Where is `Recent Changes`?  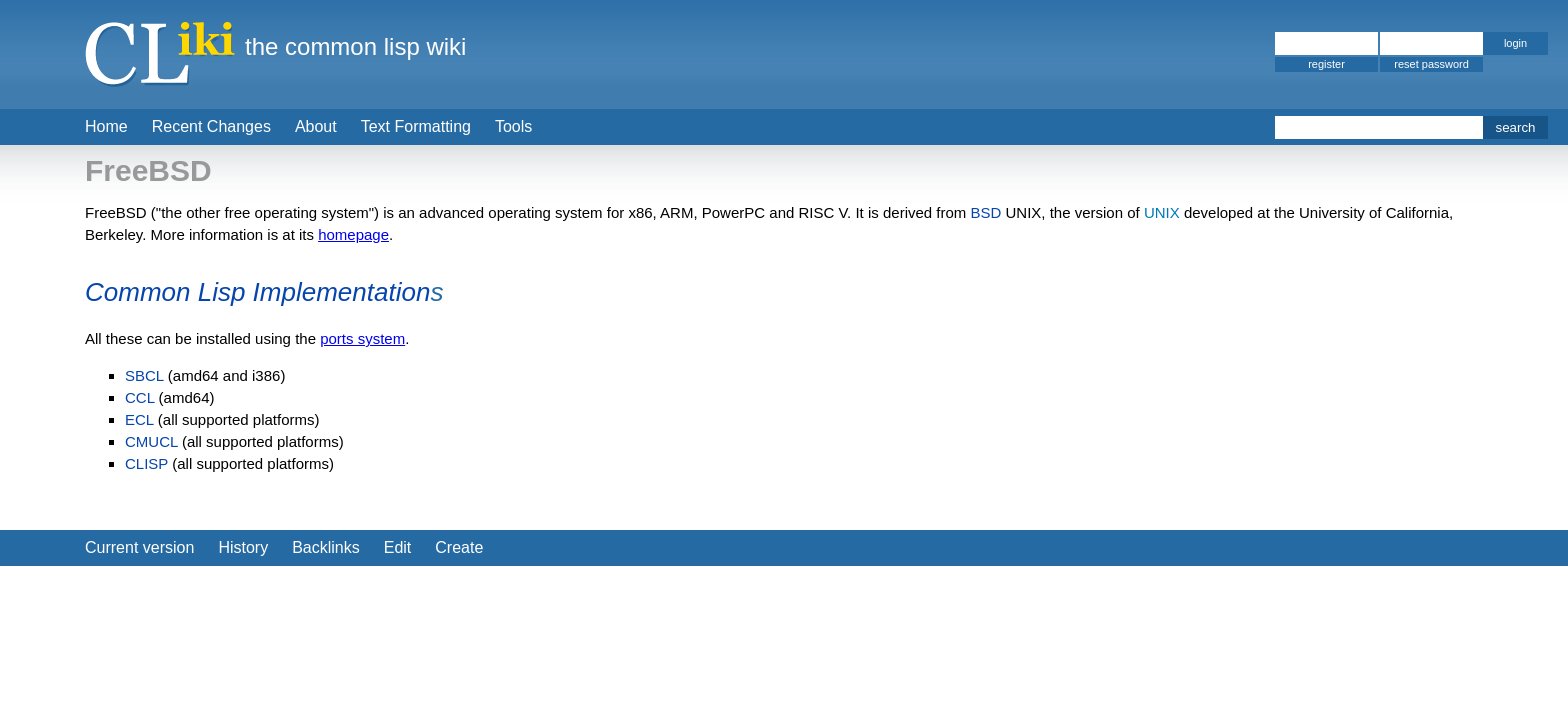
Recent Changes is located at coordinates (211, 126).